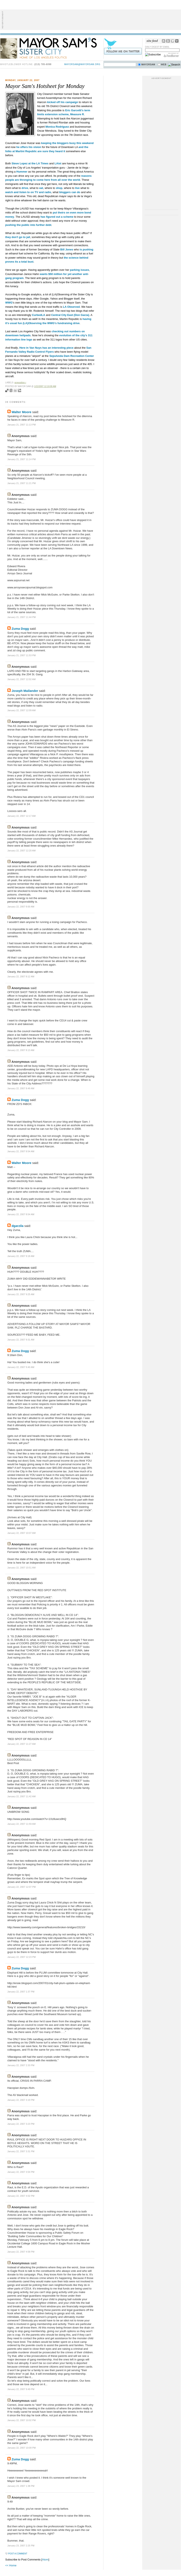  Describe the element at coordinates (20, 1050) in the screenshot. I see `January 22, 2007 8:13 AM` at that location.